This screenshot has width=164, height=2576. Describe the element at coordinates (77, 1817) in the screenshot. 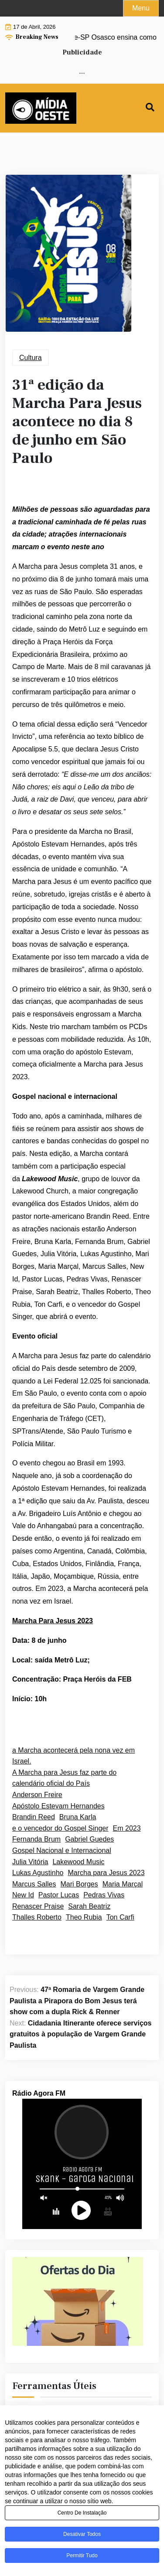

I see `Bruna Karla` at that location.